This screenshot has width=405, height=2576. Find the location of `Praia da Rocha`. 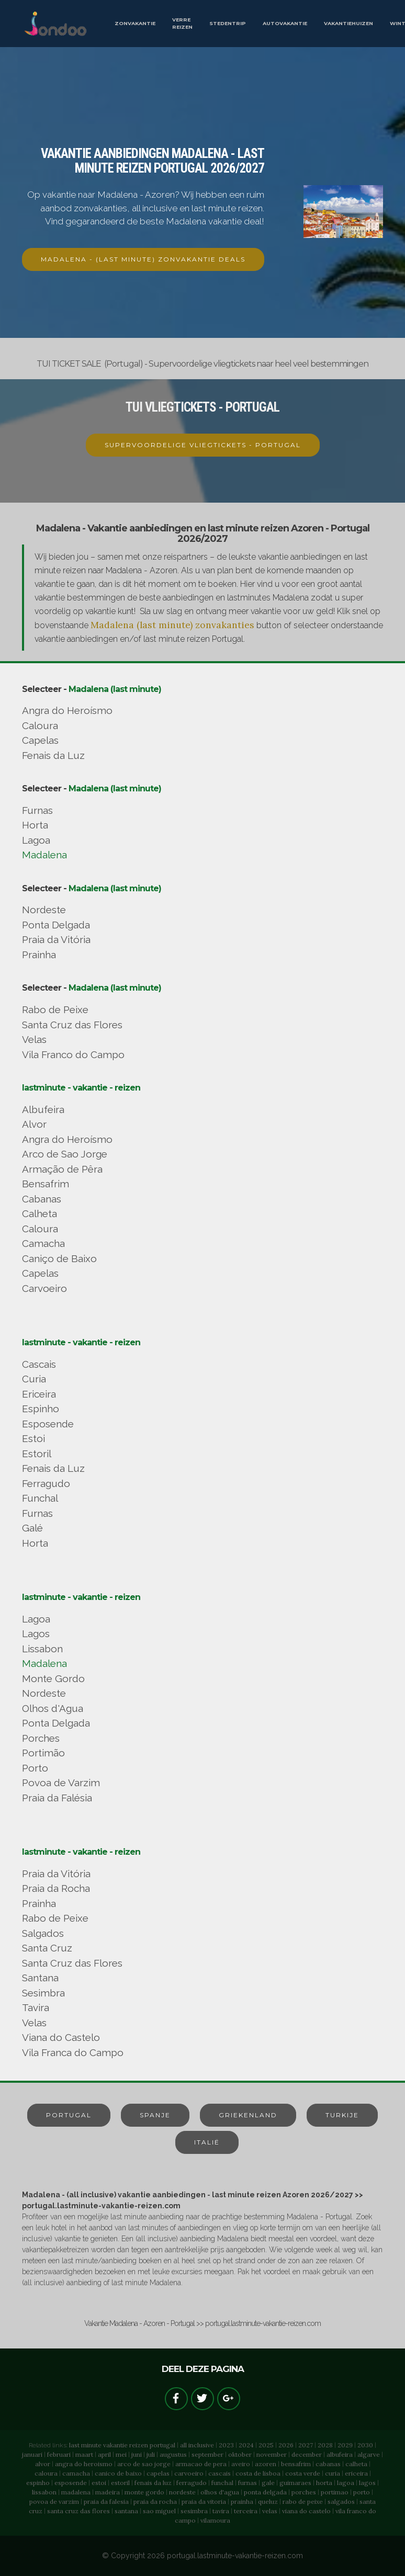

Praia da Rocha is located at coordinates (56, 1888).